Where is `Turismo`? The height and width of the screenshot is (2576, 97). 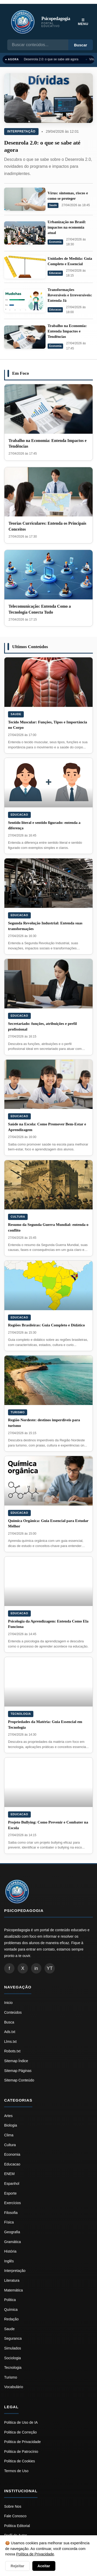 Turismo is located at coordinates (18, 1412).